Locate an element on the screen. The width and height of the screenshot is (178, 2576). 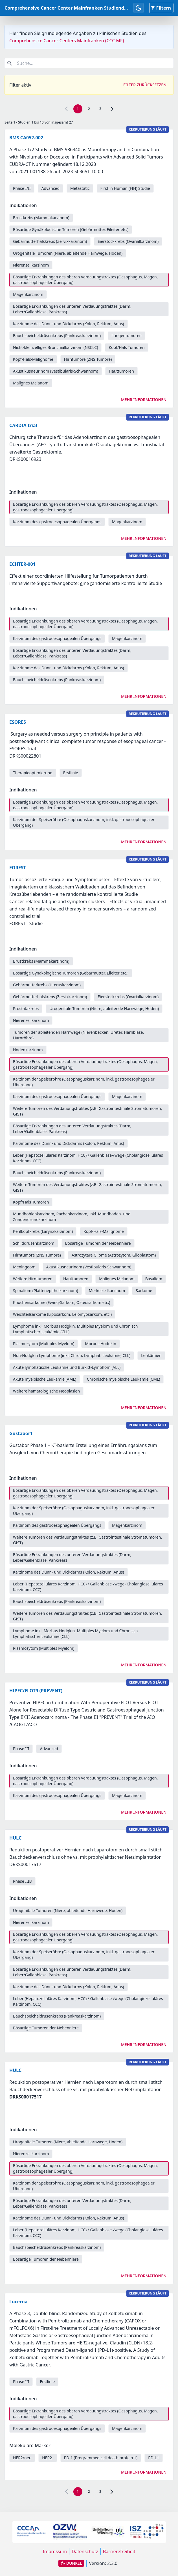
Magenkarzinom [link] is located at coordinates (28, 294).